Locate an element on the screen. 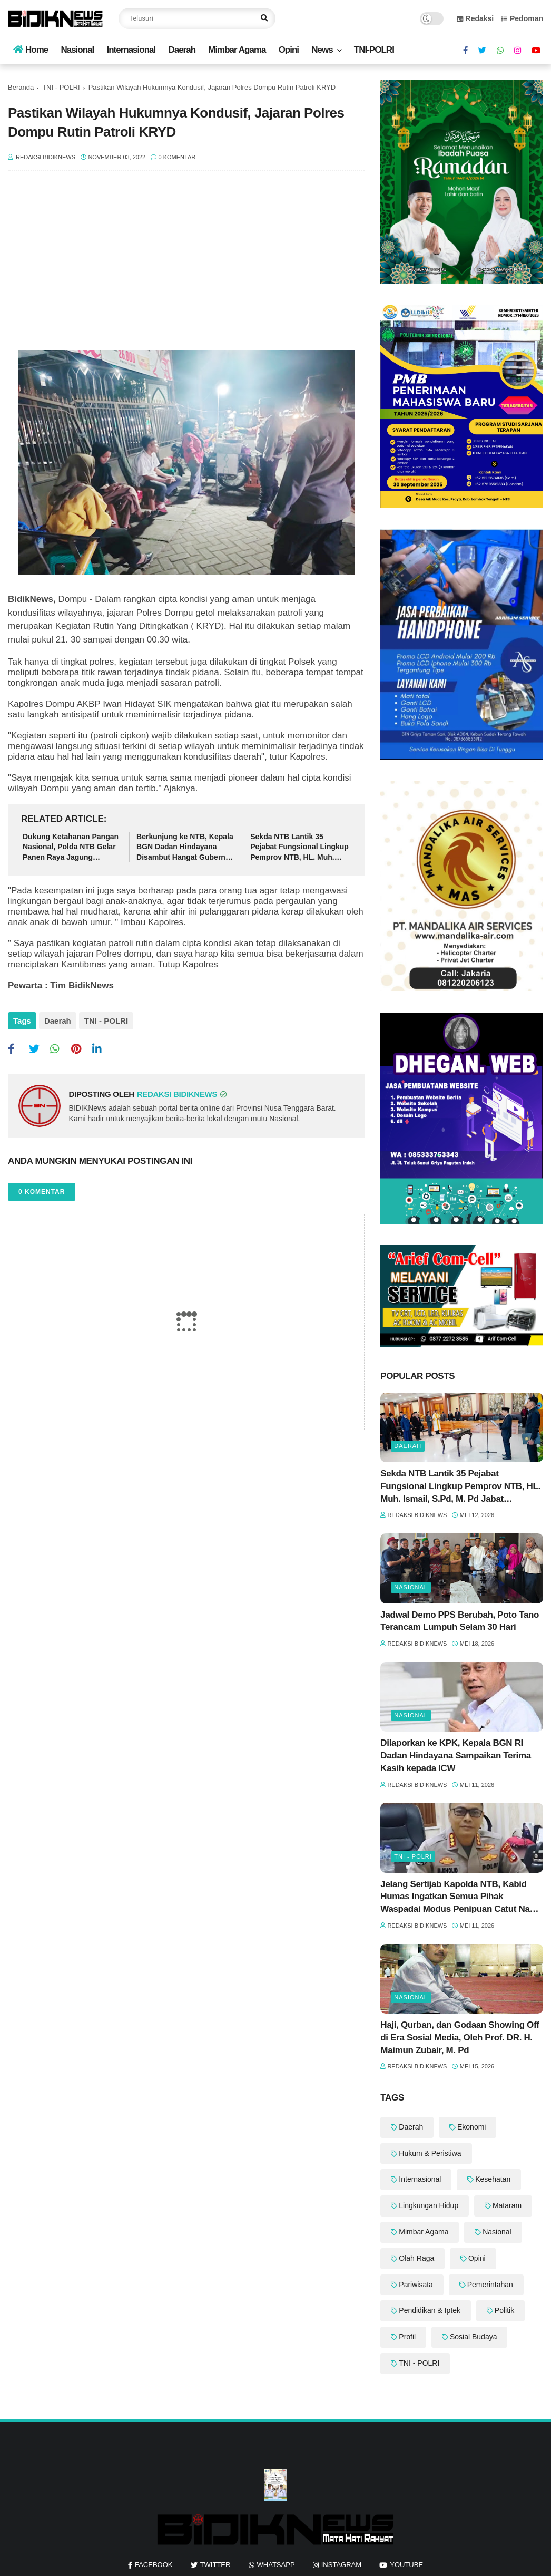 Image resolution: width=551 pixels, height=2576 pixels. twitter is located at coordinates (215, 2565).